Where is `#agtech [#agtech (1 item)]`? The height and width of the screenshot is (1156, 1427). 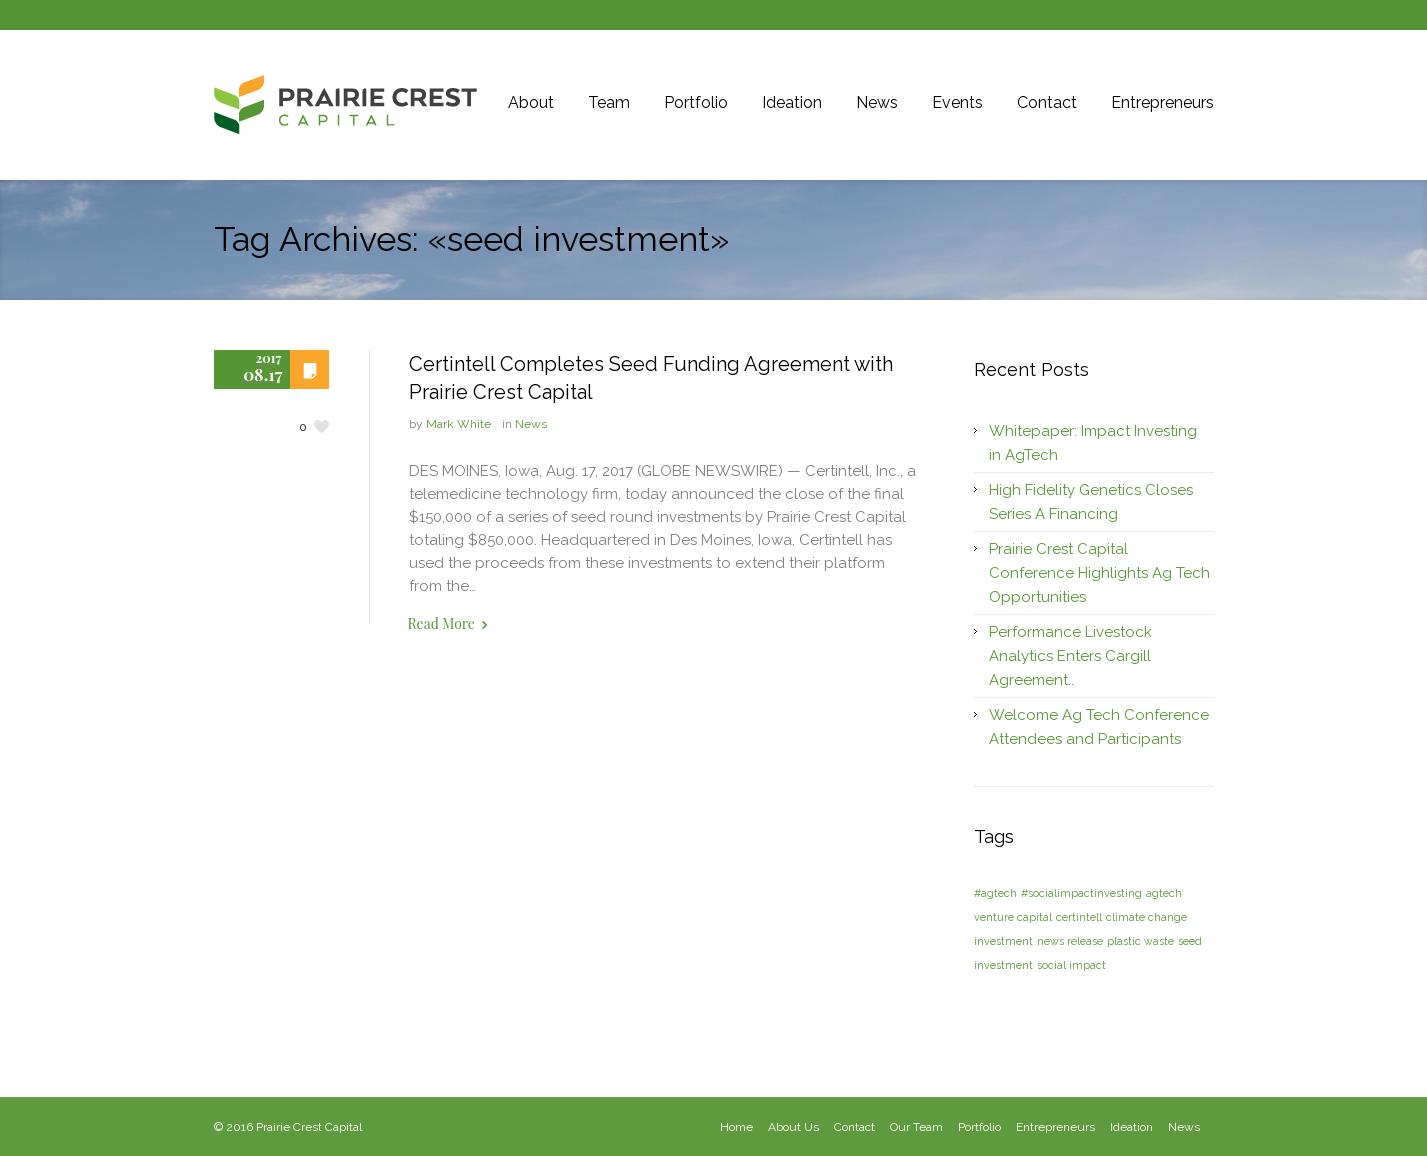 #agtech [#agtech (1 item)] is located at coordinates (995, 893).